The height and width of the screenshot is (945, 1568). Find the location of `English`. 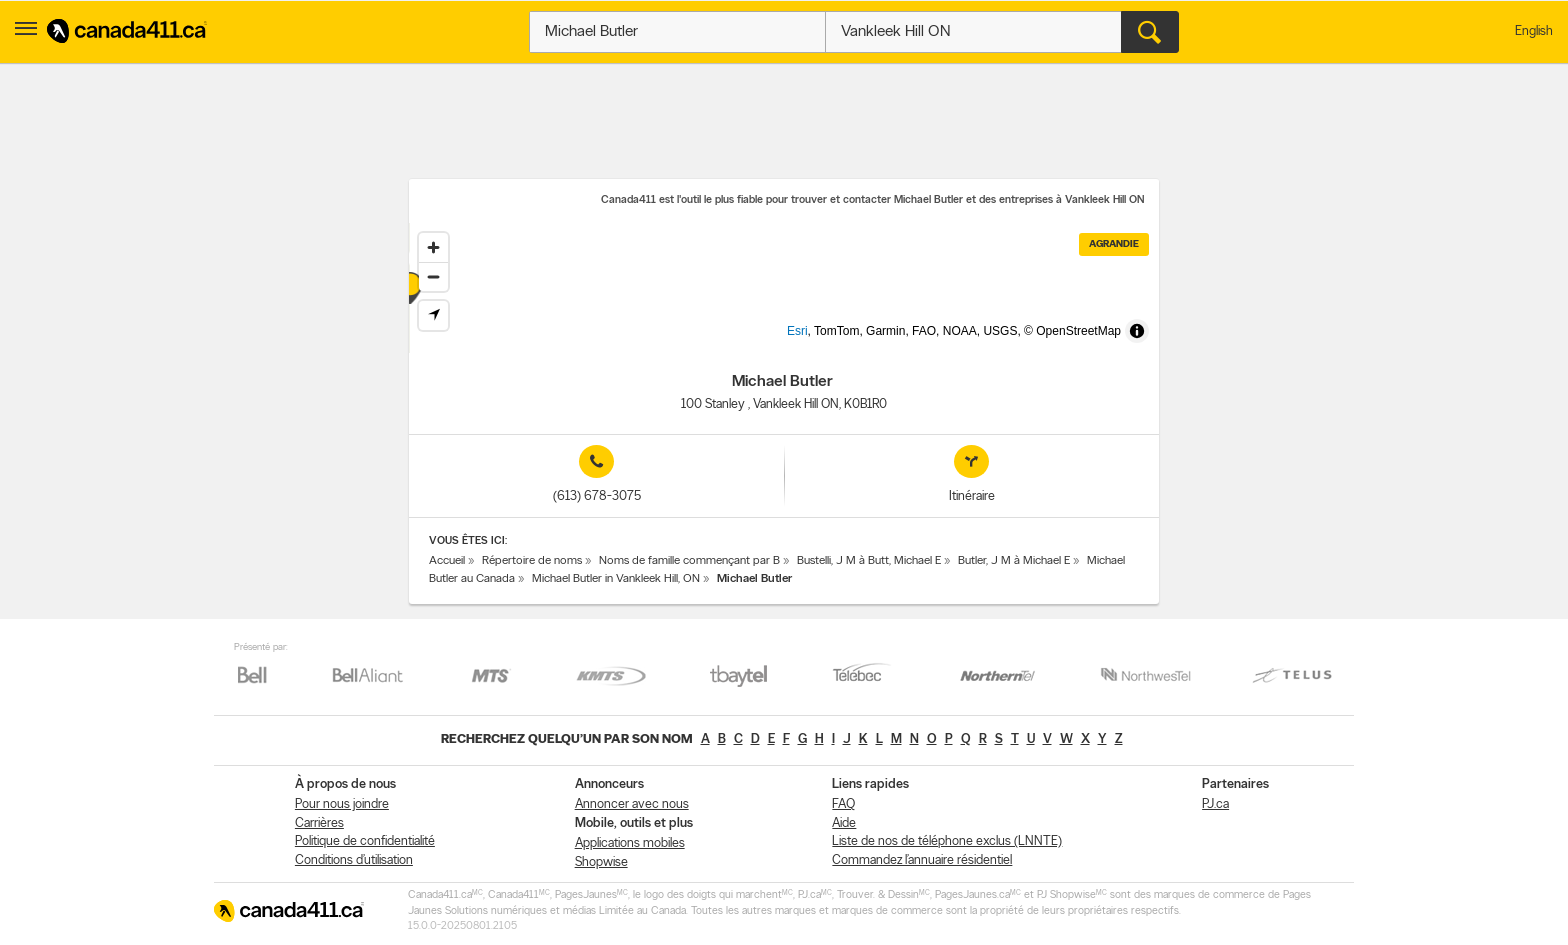

English is located at coordinates (1534, 31).